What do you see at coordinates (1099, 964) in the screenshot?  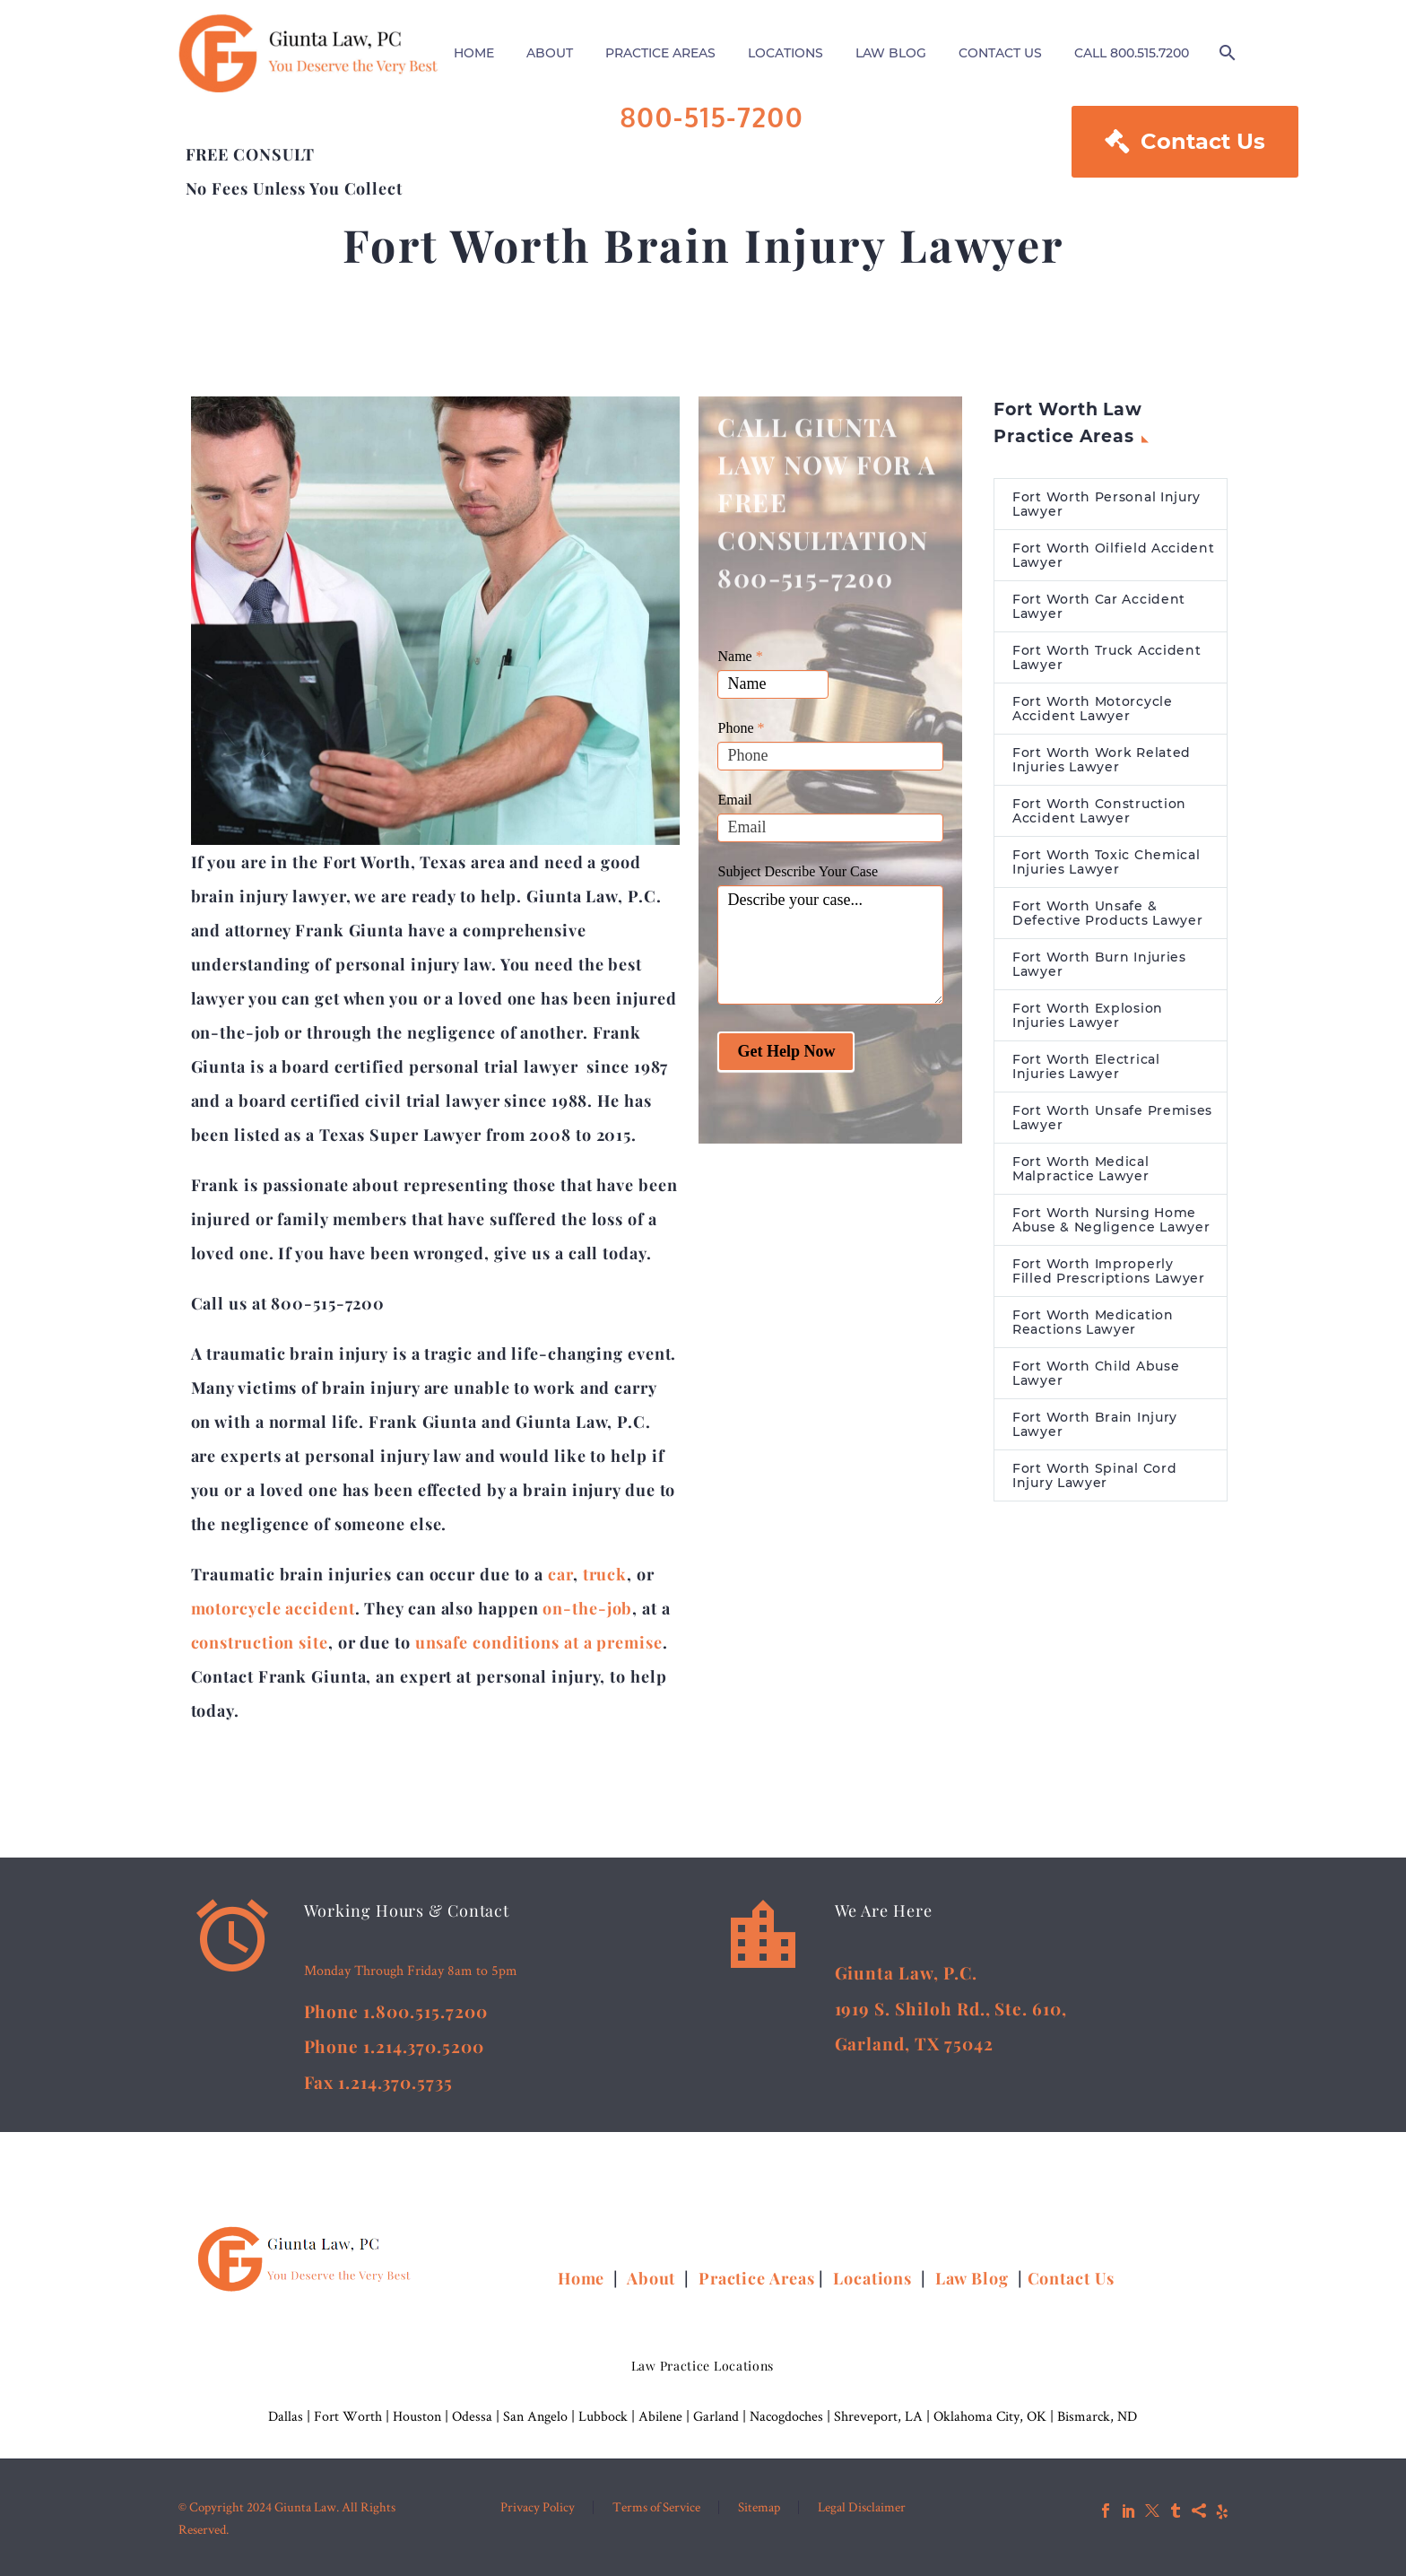 I see `Fort Worth Burn Injuries Lawyer` at bounding box center [1099, 964].